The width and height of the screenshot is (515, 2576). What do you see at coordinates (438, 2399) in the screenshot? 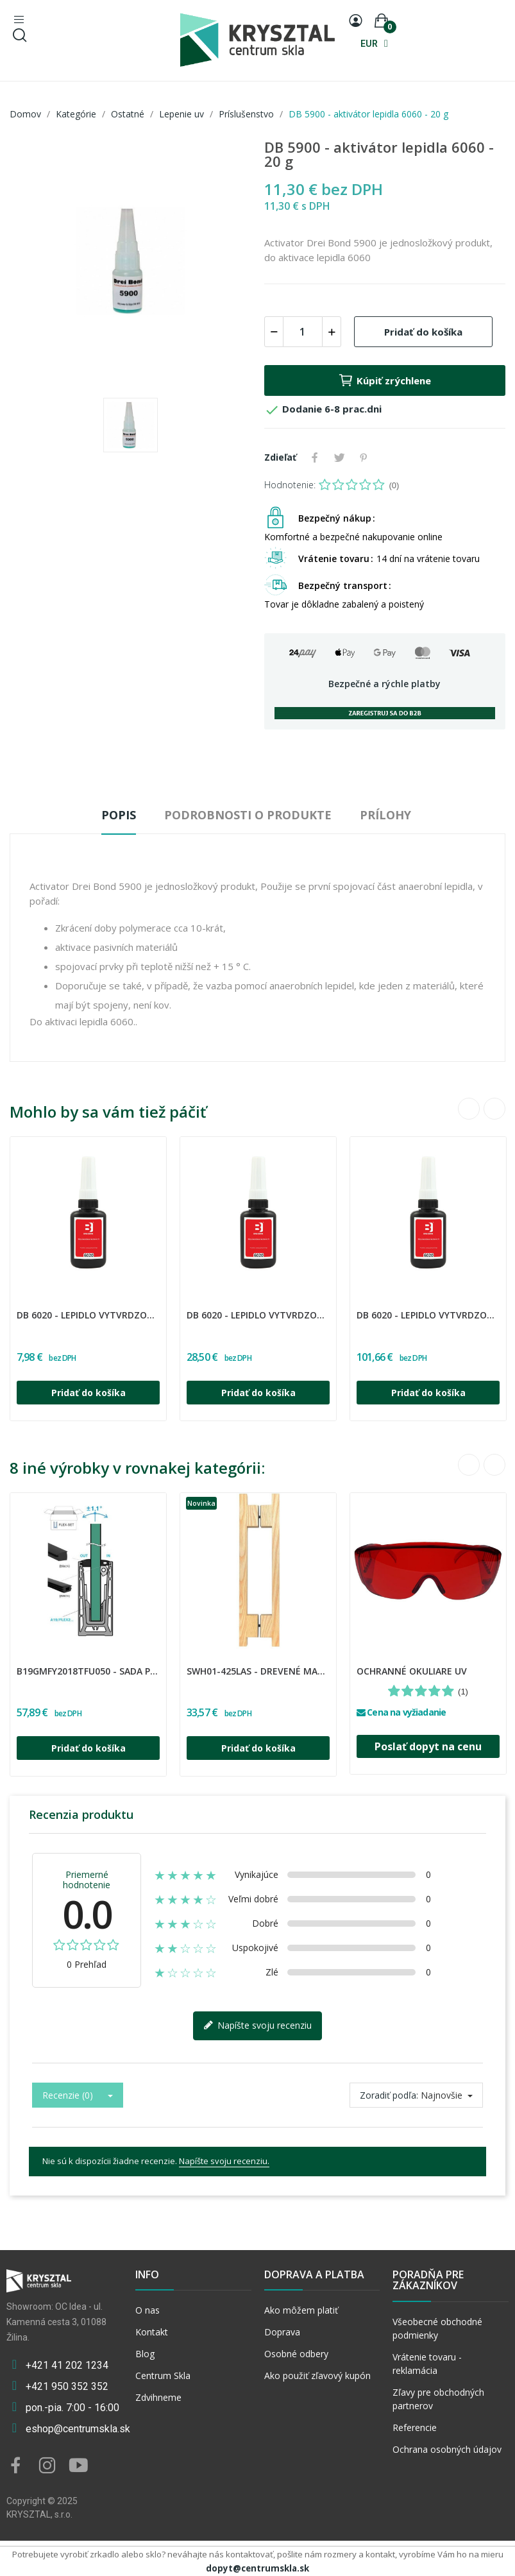
I see `Zľavy pre obchodných partnerov` at bounding box center [438, 2399].